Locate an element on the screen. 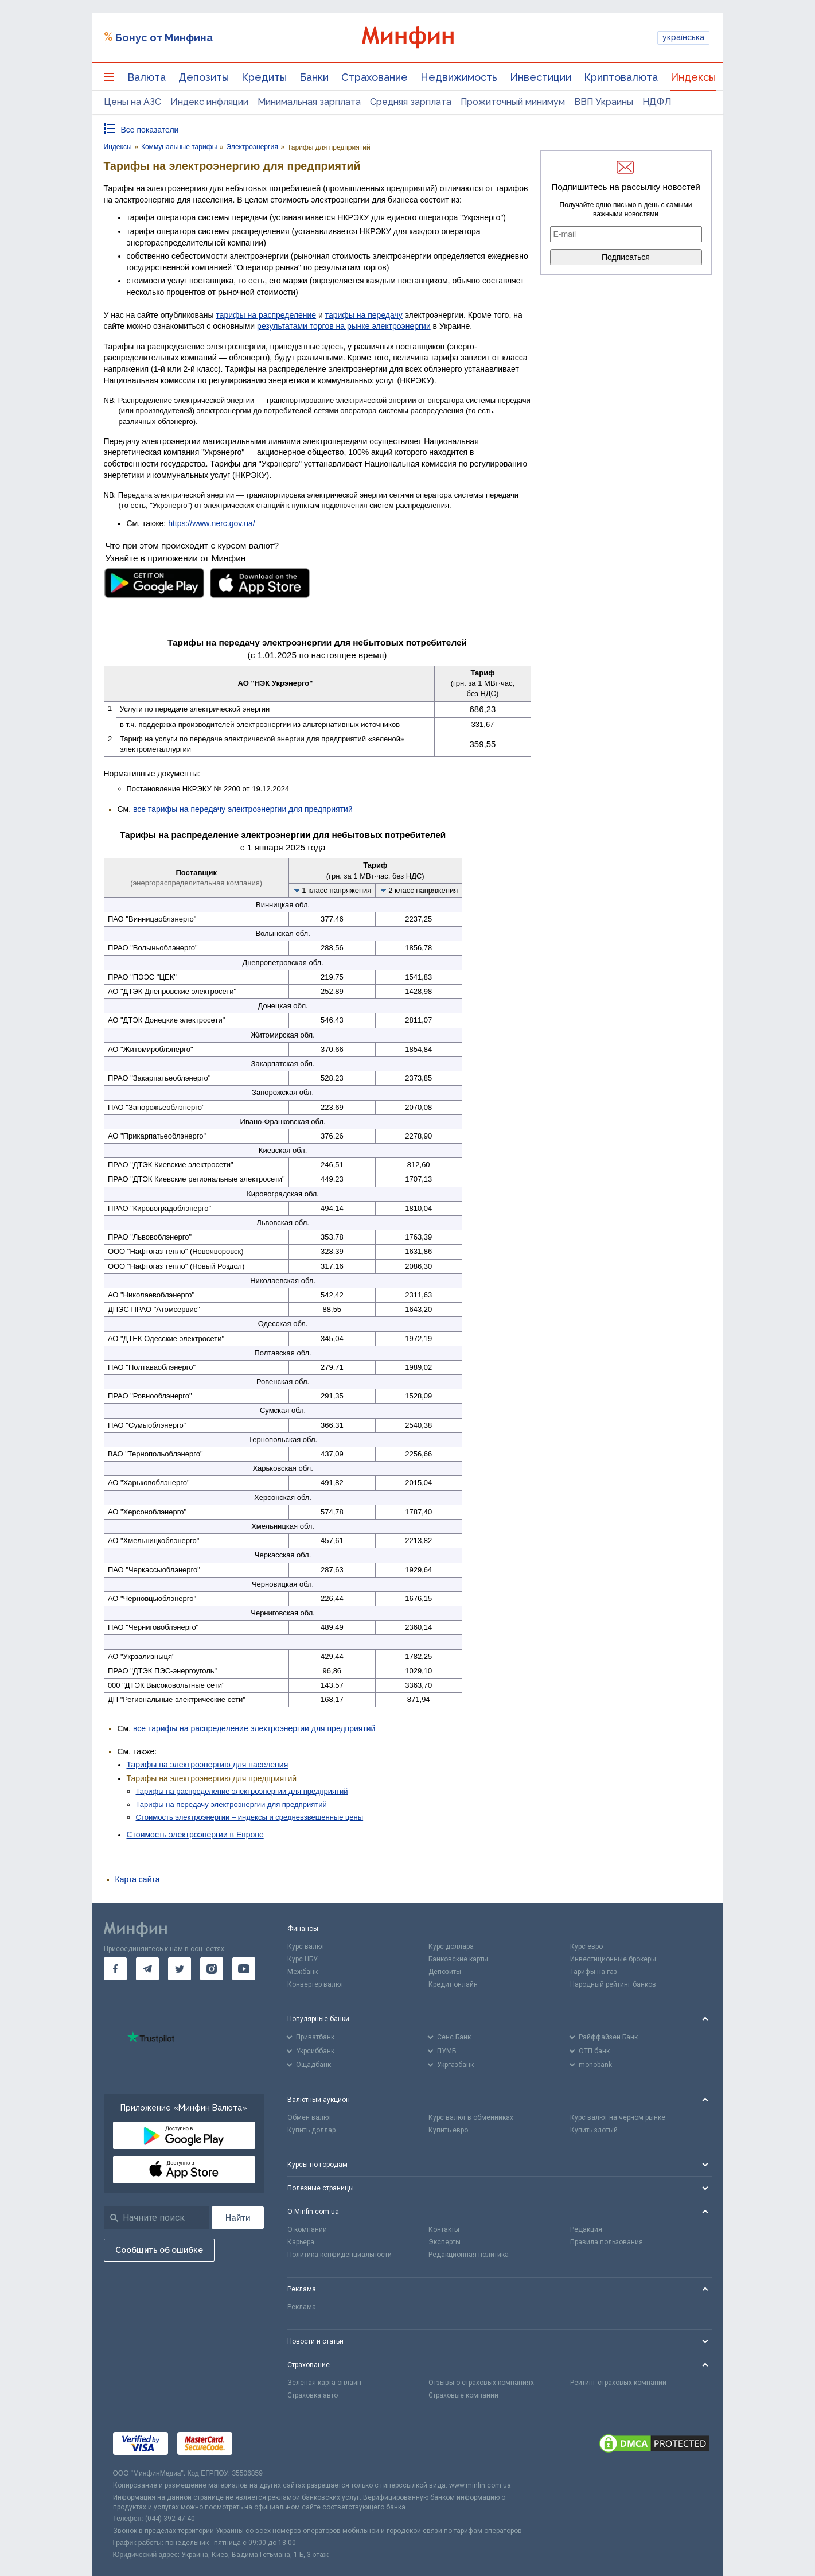  Кредит онлайн is located at coordinates (453, 1984).